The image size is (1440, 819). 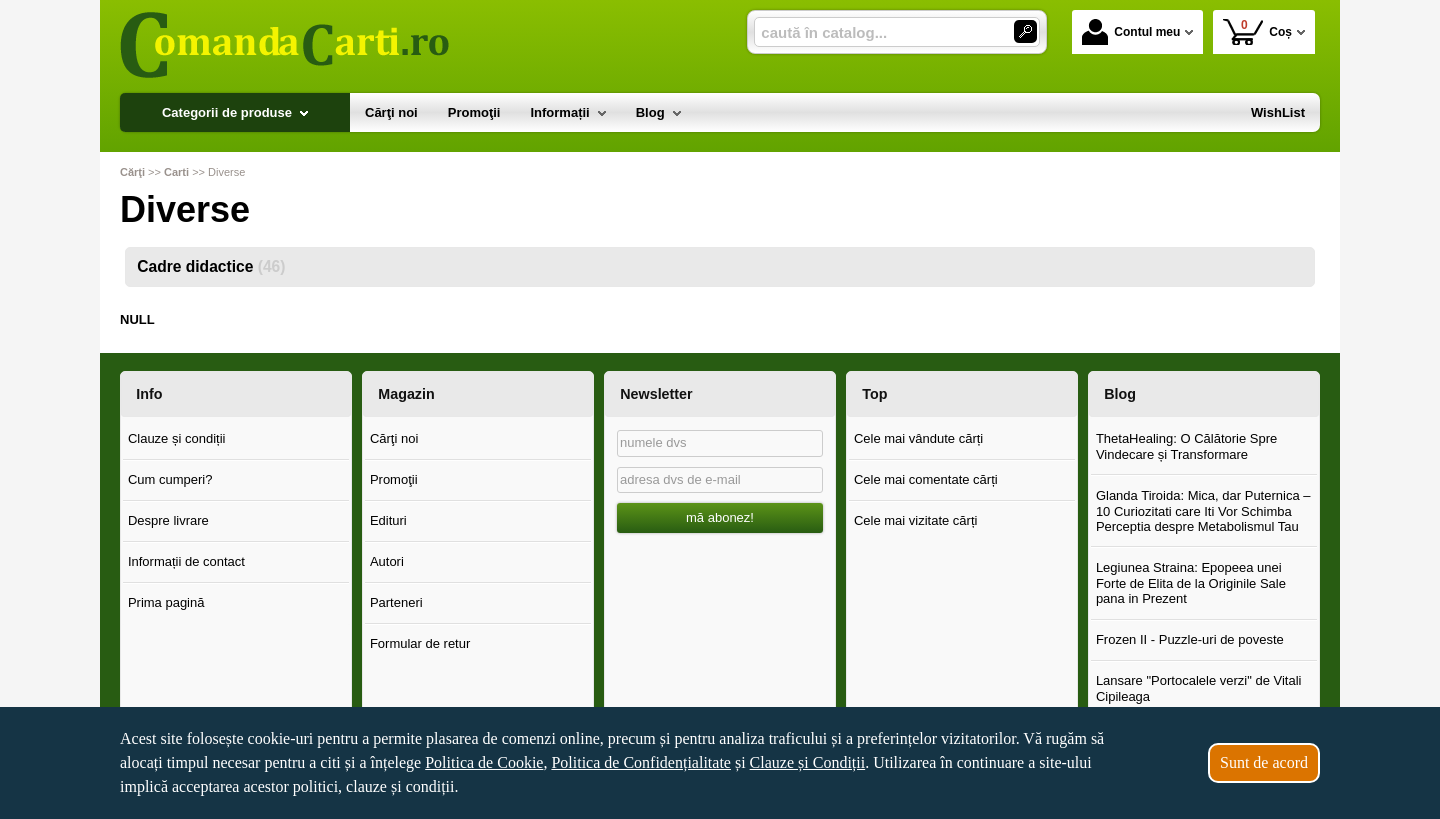 I want to click on Prima pagină, so click(x=166, y=602).